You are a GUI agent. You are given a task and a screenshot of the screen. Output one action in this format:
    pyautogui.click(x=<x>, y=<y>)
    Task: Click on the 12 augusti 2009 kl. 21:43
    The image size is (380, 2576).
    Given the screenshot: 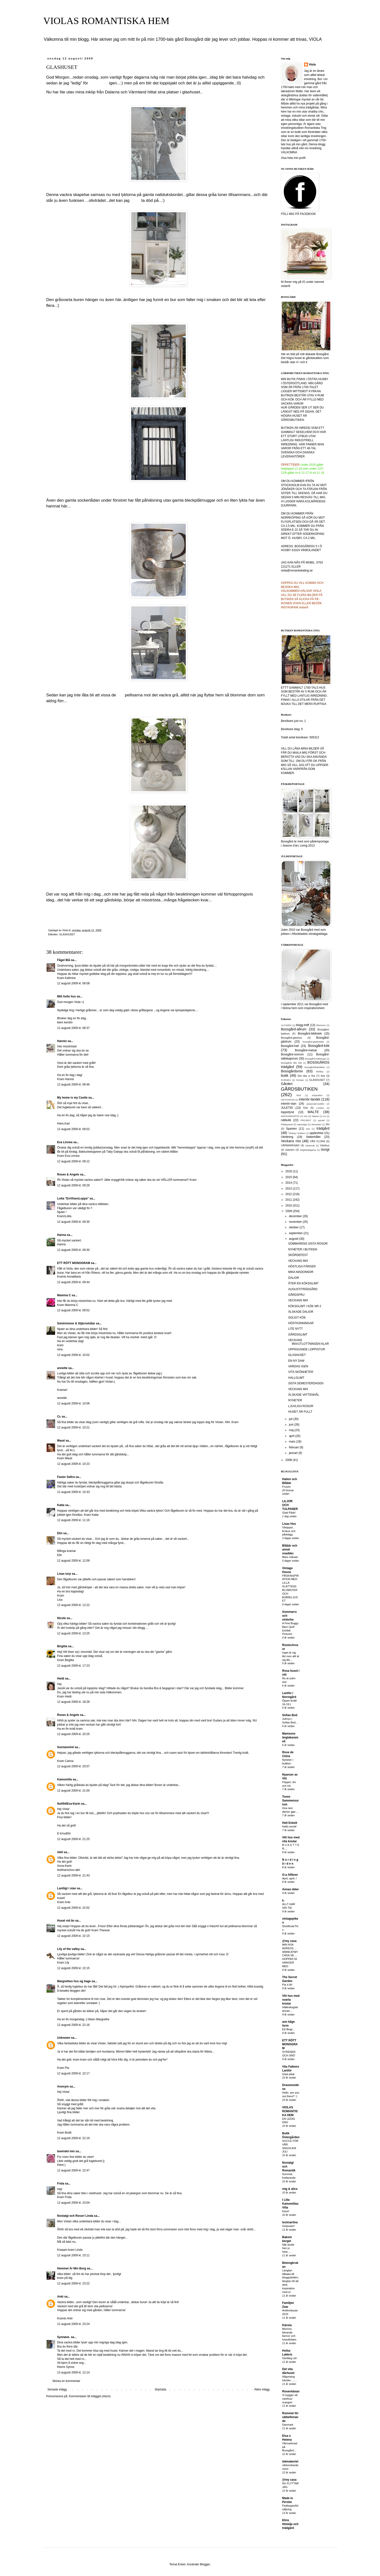 What is the action you would take?
    pyautogui.click(x=73, y=1875)
    